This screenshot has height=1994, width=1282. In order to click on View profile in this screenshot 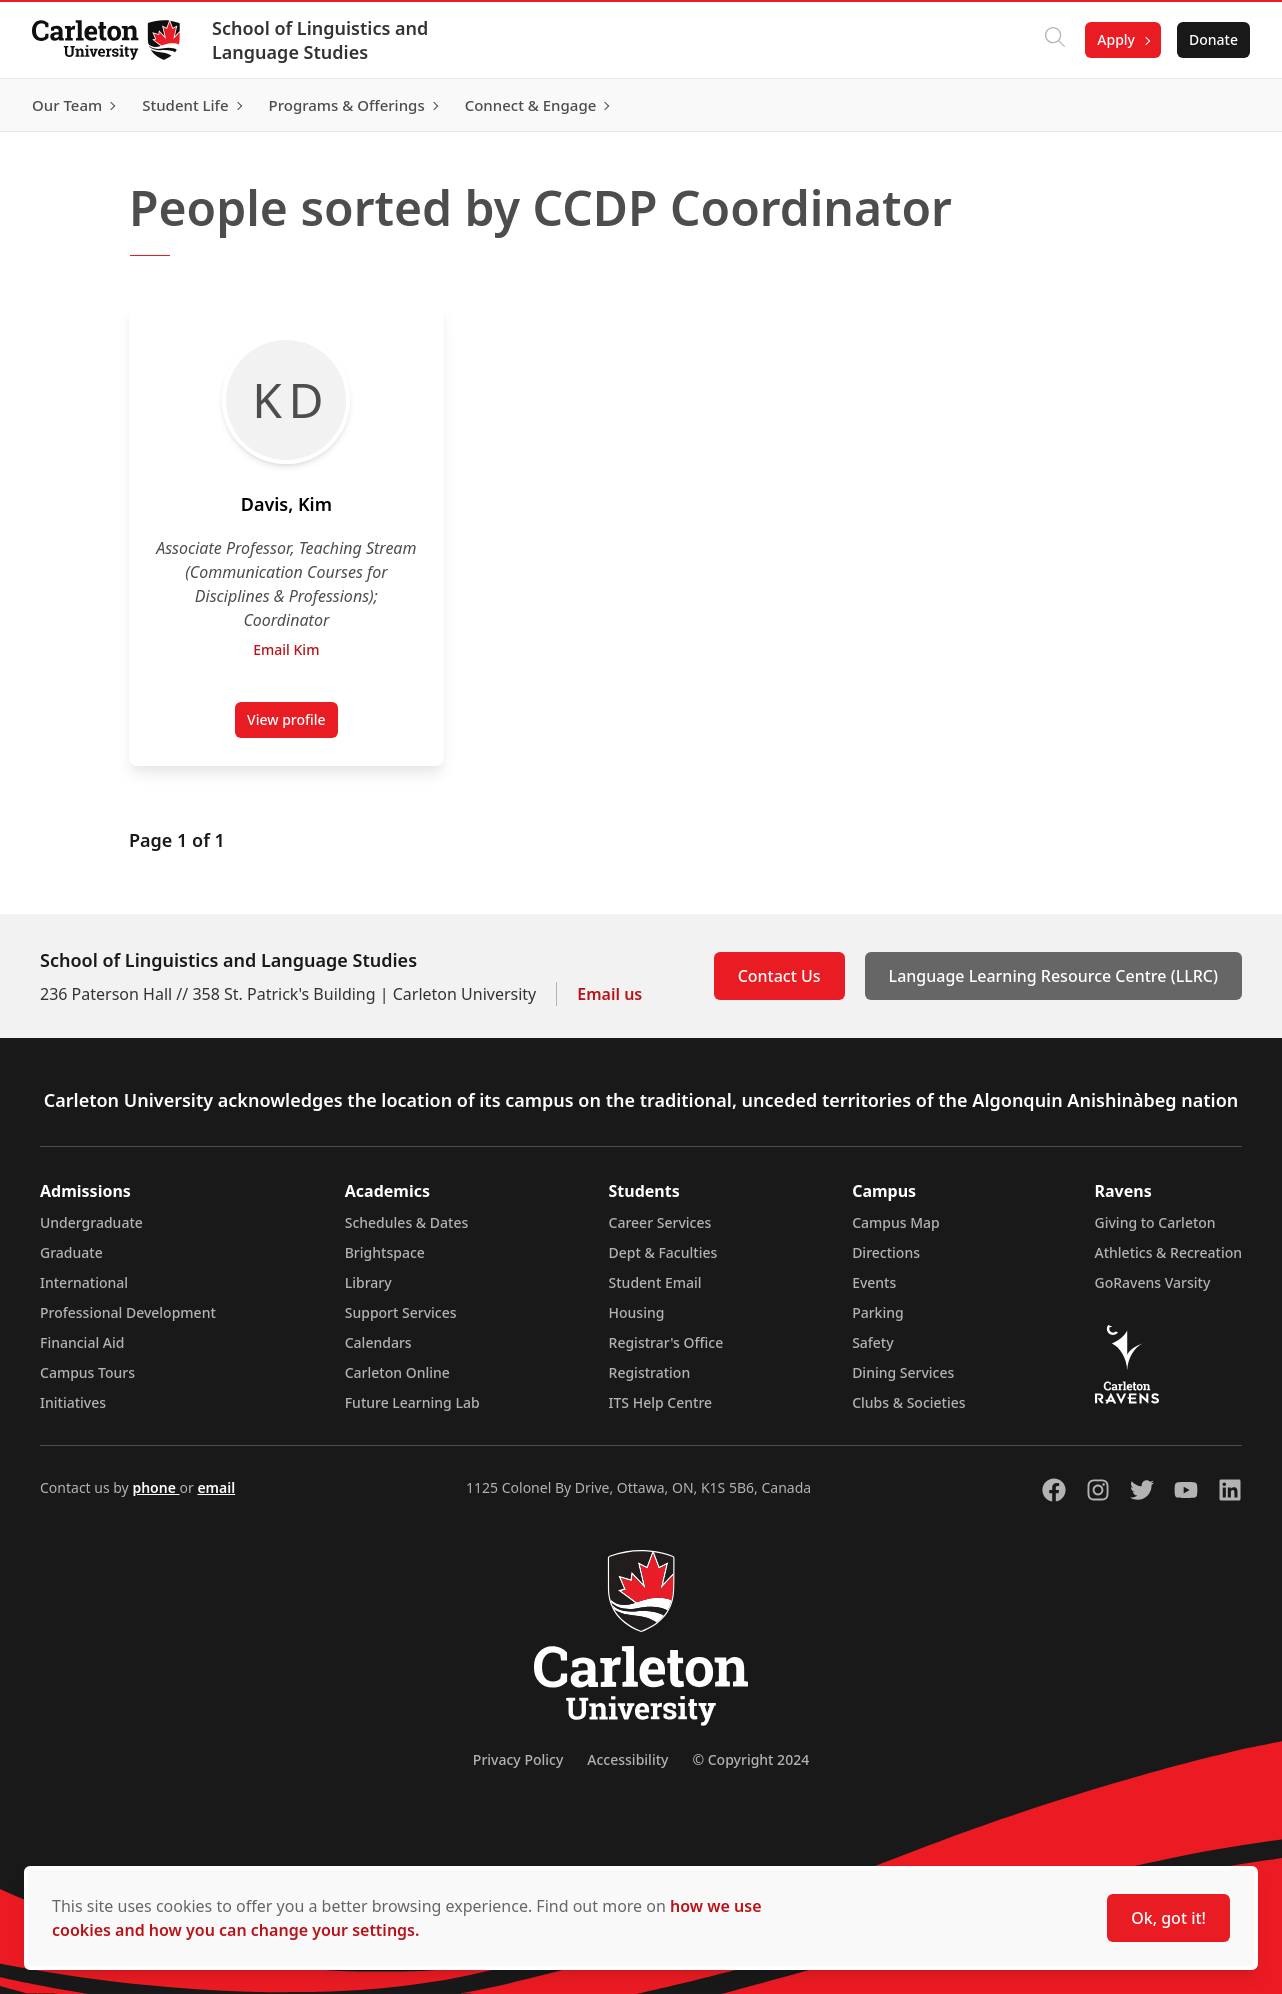, I will do `click(292, 724)`.